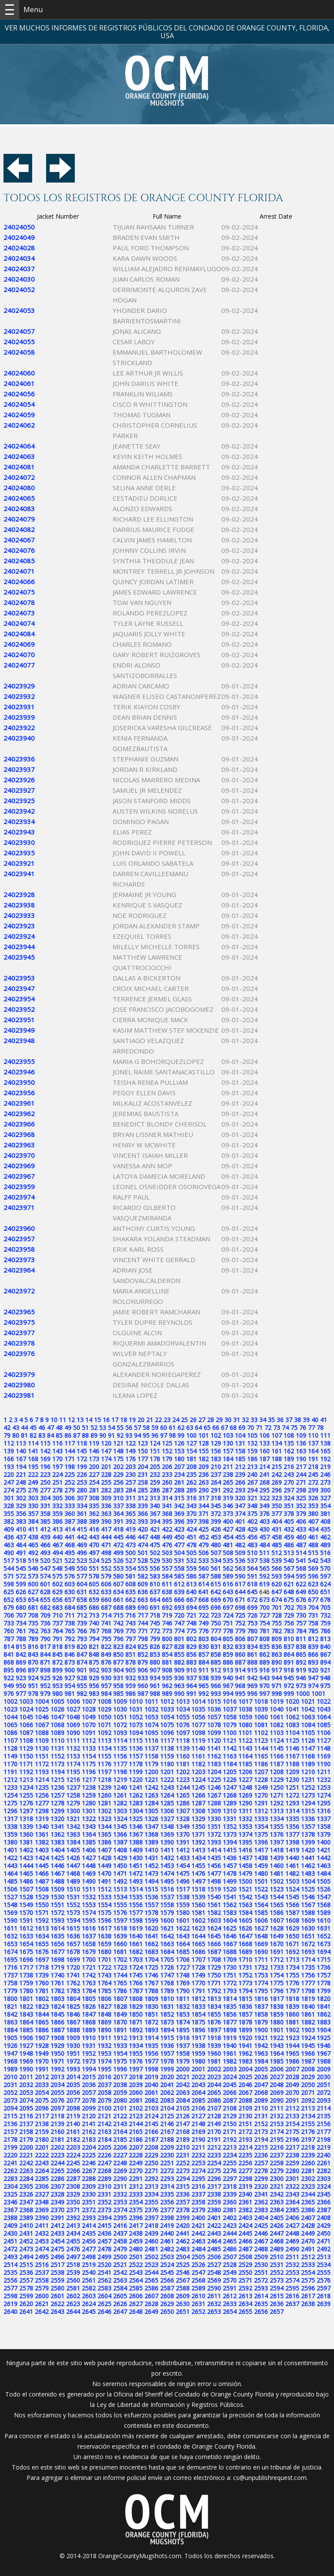 The width and height of the screenshot is (334, 2576). I want to click on 986, so click(130, 1693).